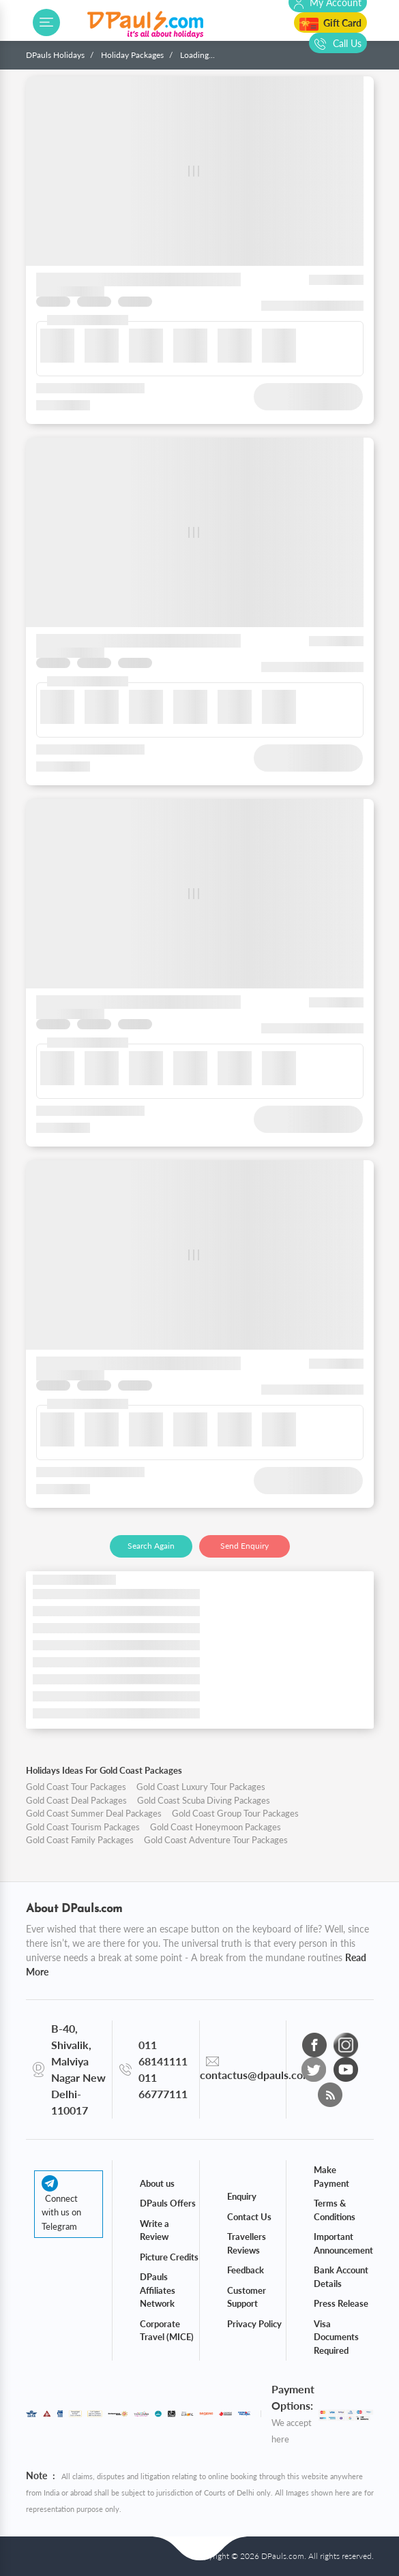 Image resolution: width=399 pixels, height=2576 pixels. What do you see at coordinates (76, 1786) in the screenshot?
I see `Gold Coast Tour Packages` at bounding box center [76, 1786].